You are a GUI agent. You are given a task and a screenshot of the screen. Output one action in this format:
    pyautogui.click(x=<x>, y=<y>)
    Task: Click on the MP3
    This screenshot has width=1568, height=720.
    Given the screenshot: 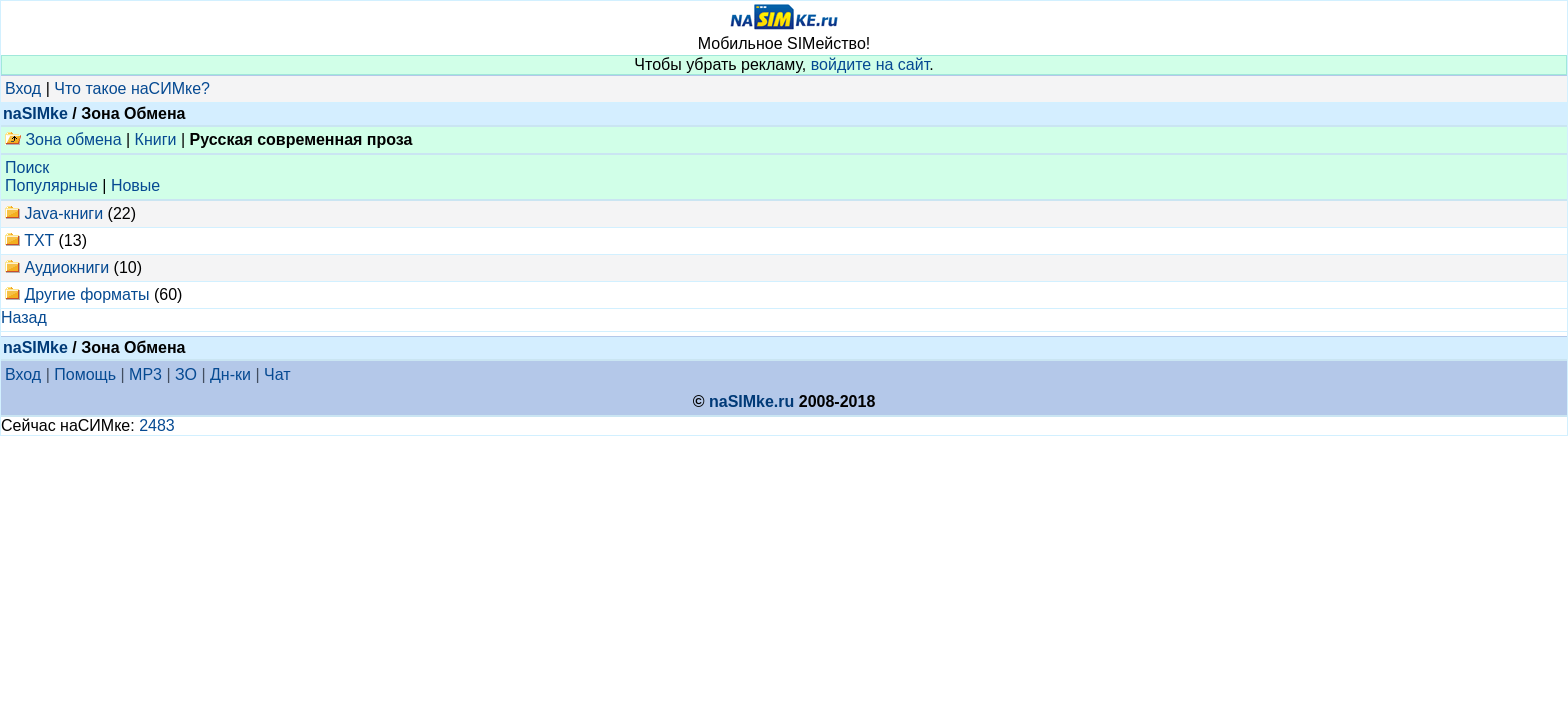 What is the action you would take?
    pyautogui.click(x=145, y=374)
    